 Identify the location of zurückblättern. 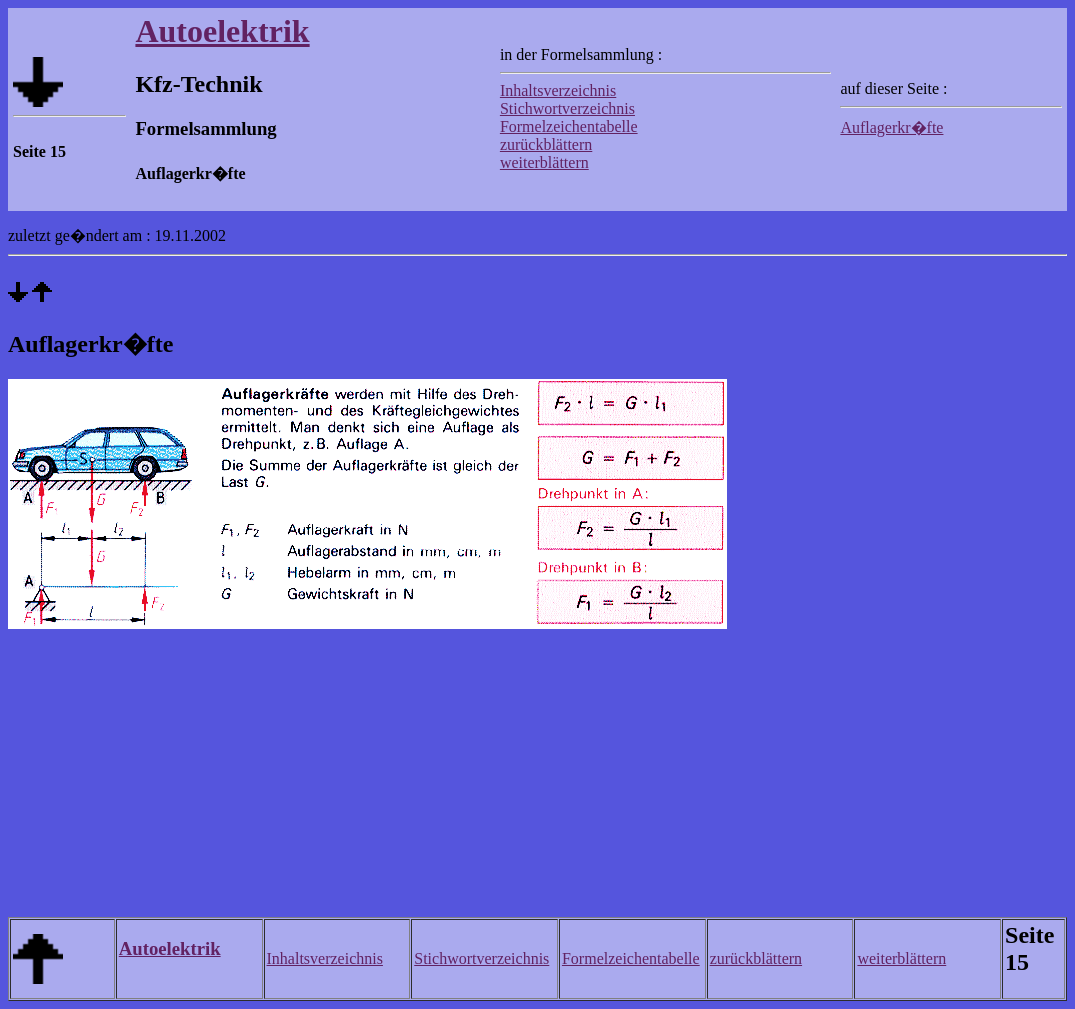
(546, 144).